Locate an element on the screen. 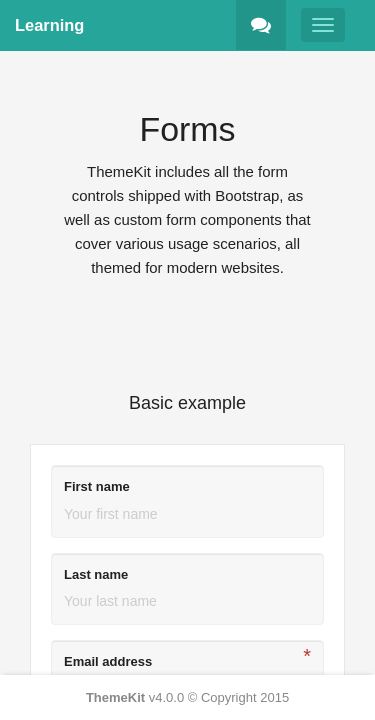 The height and width of the screenshot is (720, 375). Email address is located at coordinates (108, 661).